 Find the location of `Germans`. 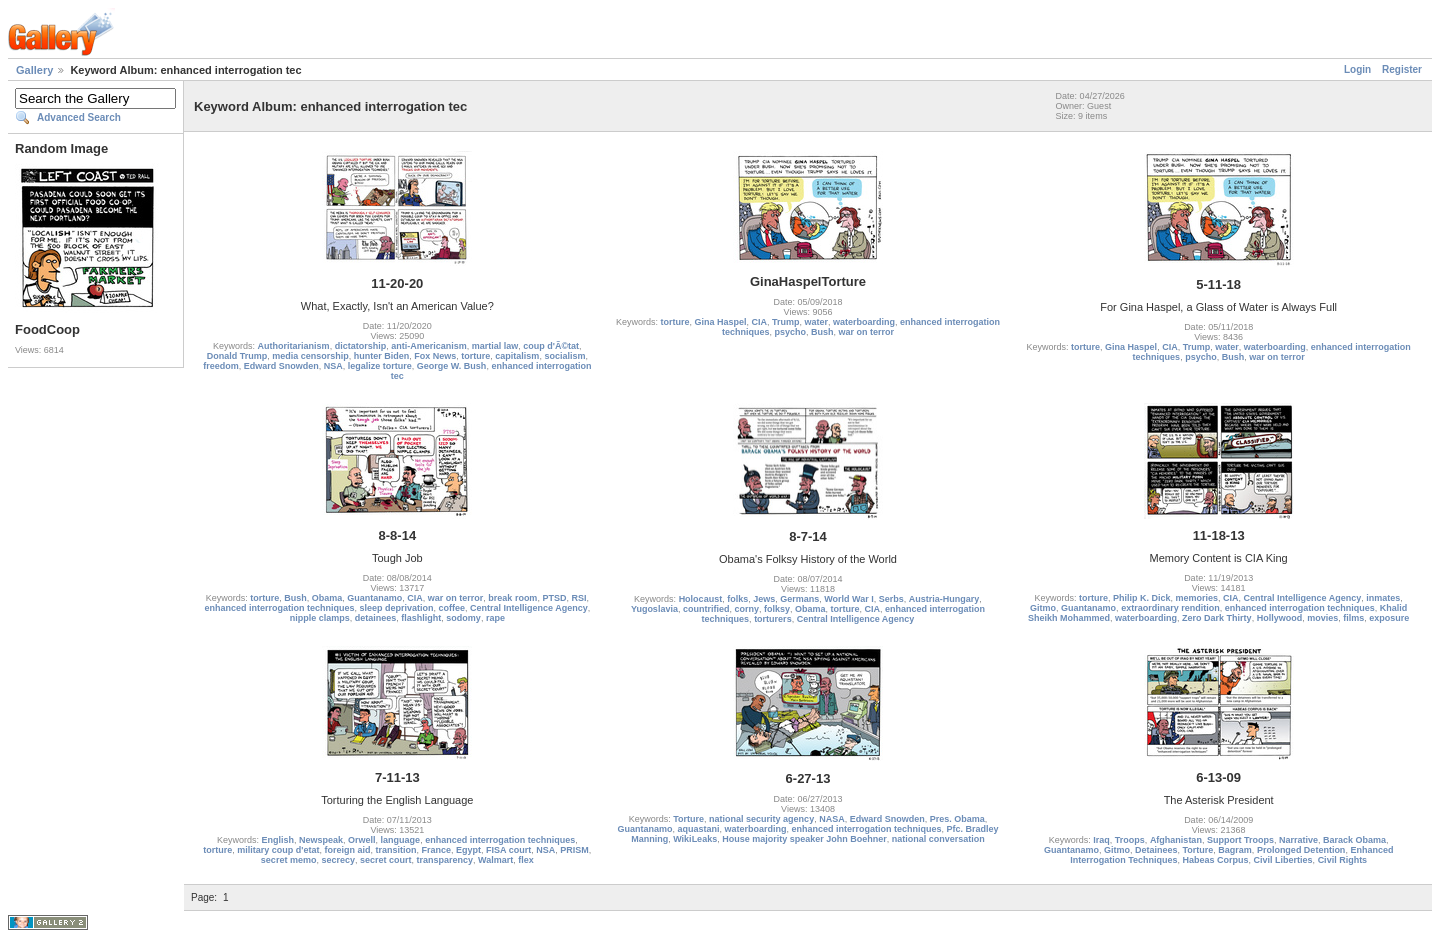

Germans is located at coordinates (799, 599).